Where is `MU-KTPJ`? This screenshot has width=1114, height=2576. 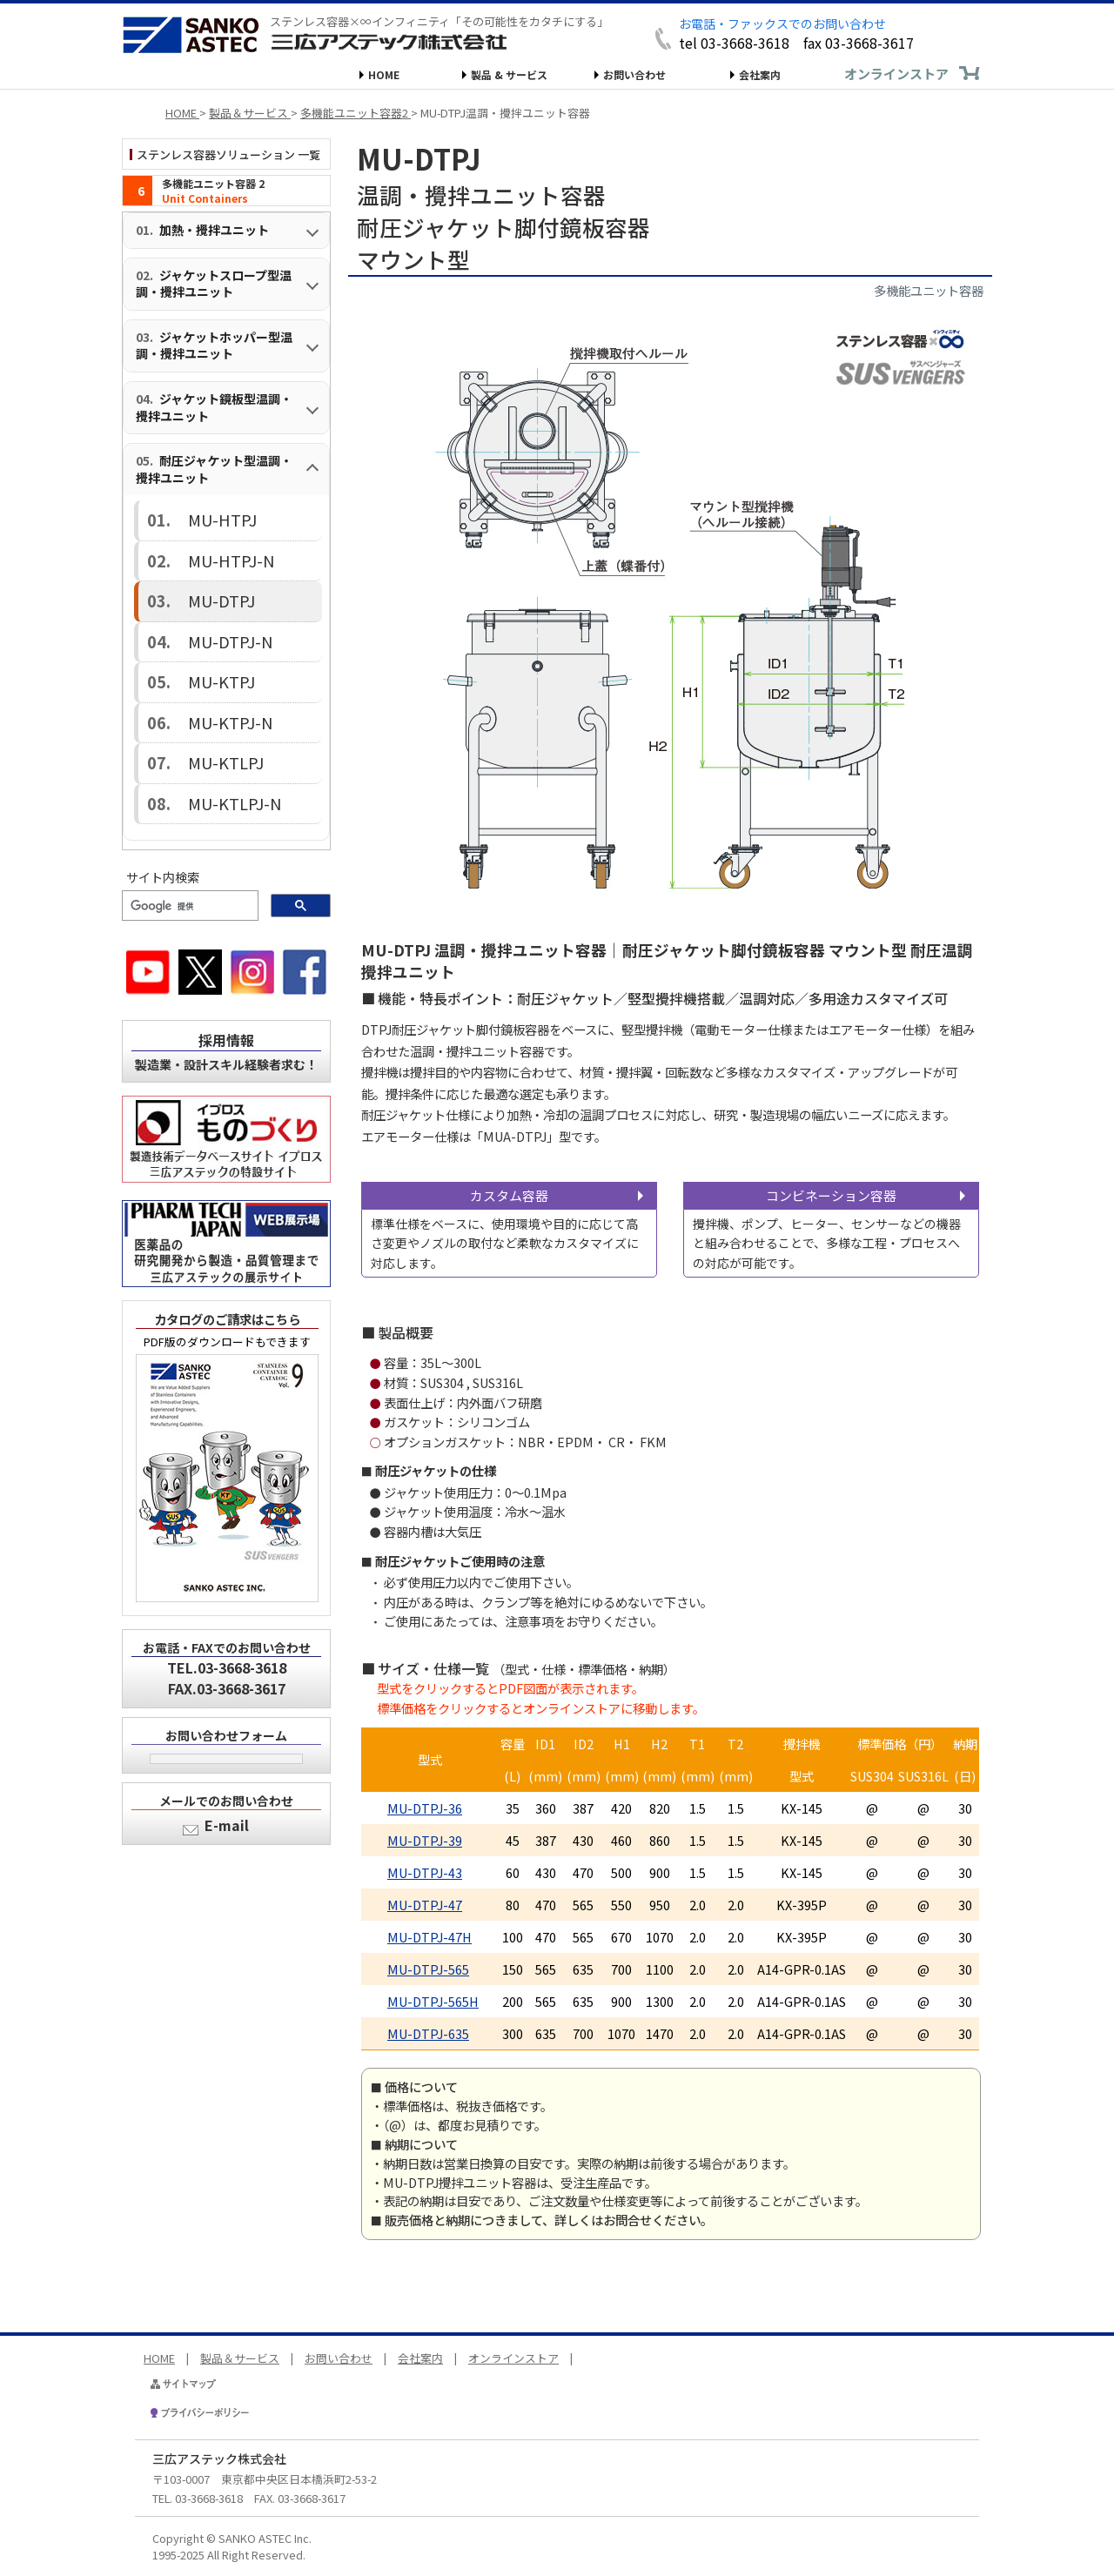 MU-KTPJ is located at coordinates (194, 628).